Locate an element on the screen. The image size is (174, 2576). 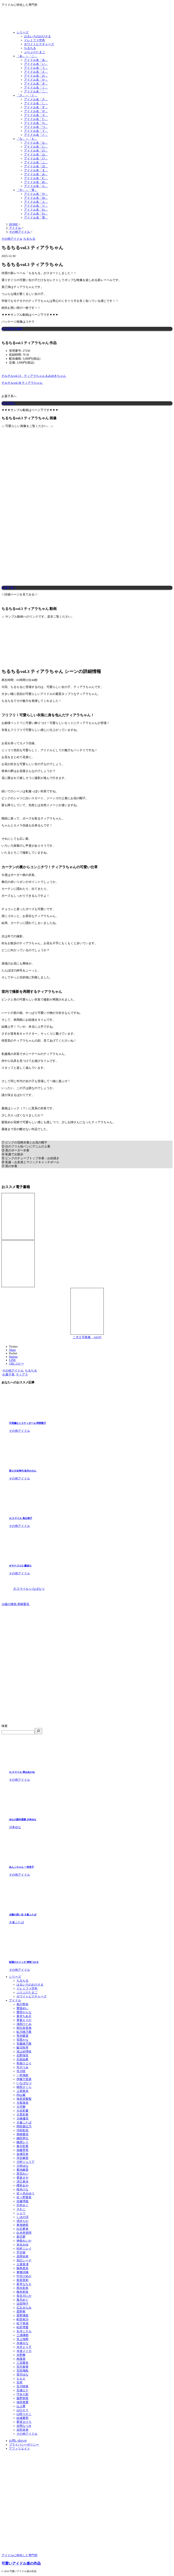
杉村ミレイ is located at coordinates (24, 2248).